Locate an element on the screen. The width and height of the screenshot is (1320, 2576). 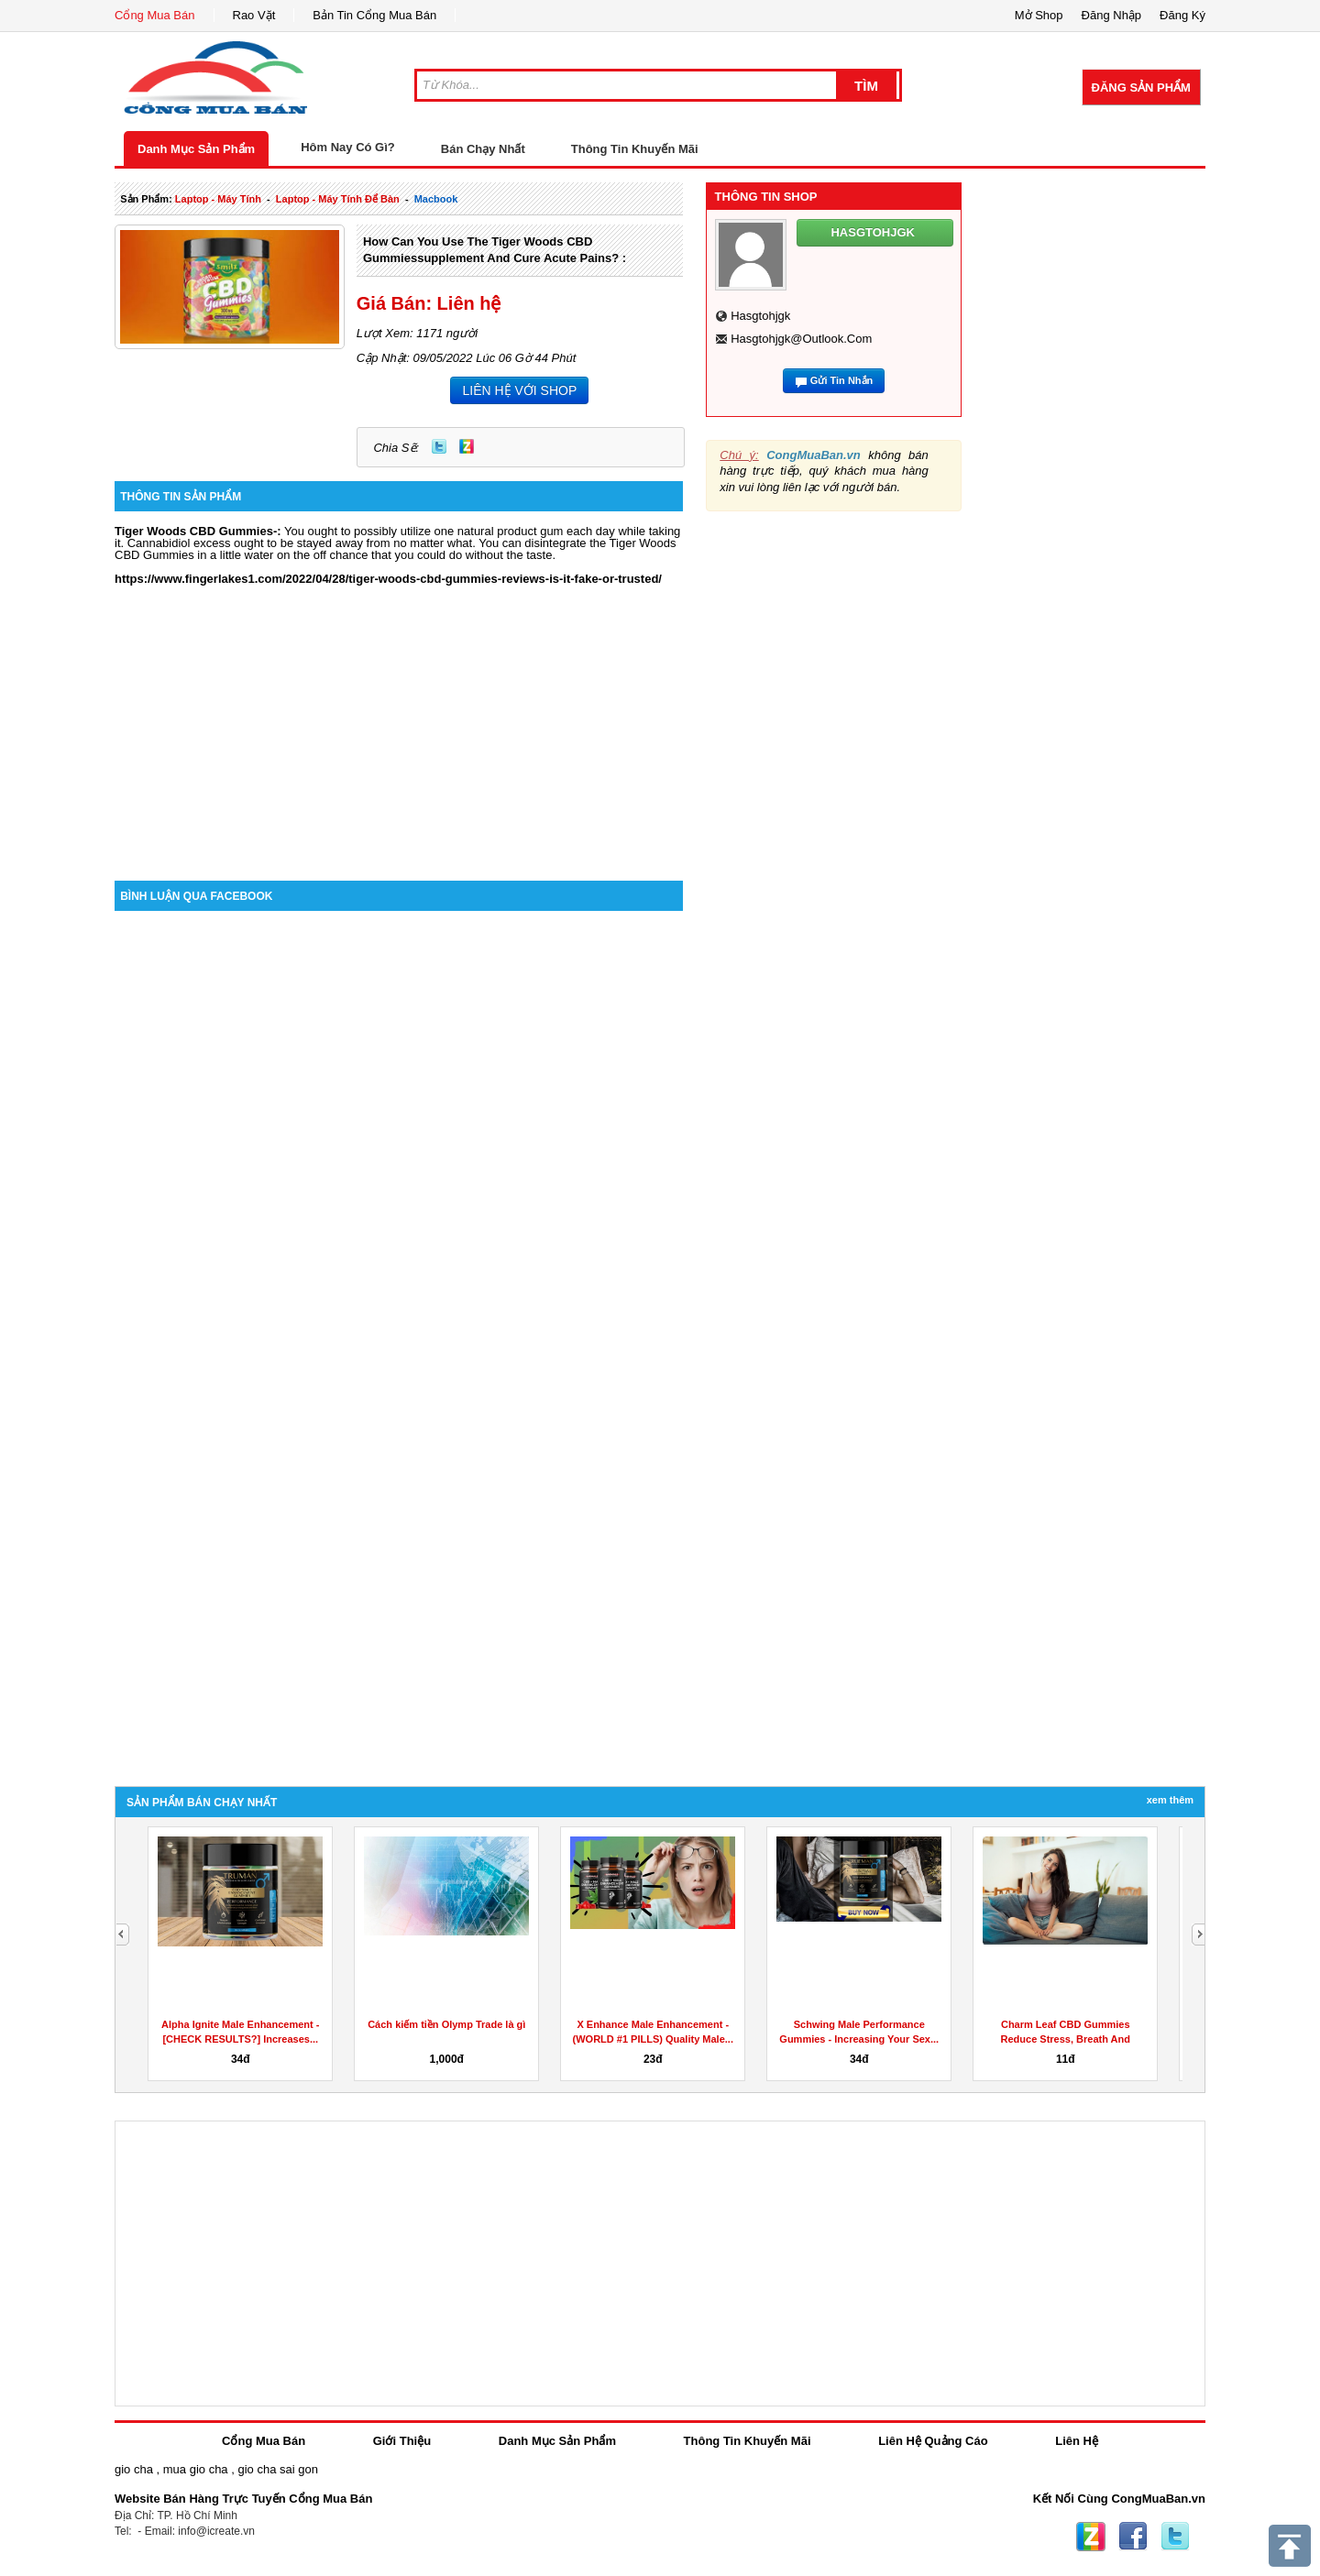
mua gio cha is located at coordinates (195, 2469).